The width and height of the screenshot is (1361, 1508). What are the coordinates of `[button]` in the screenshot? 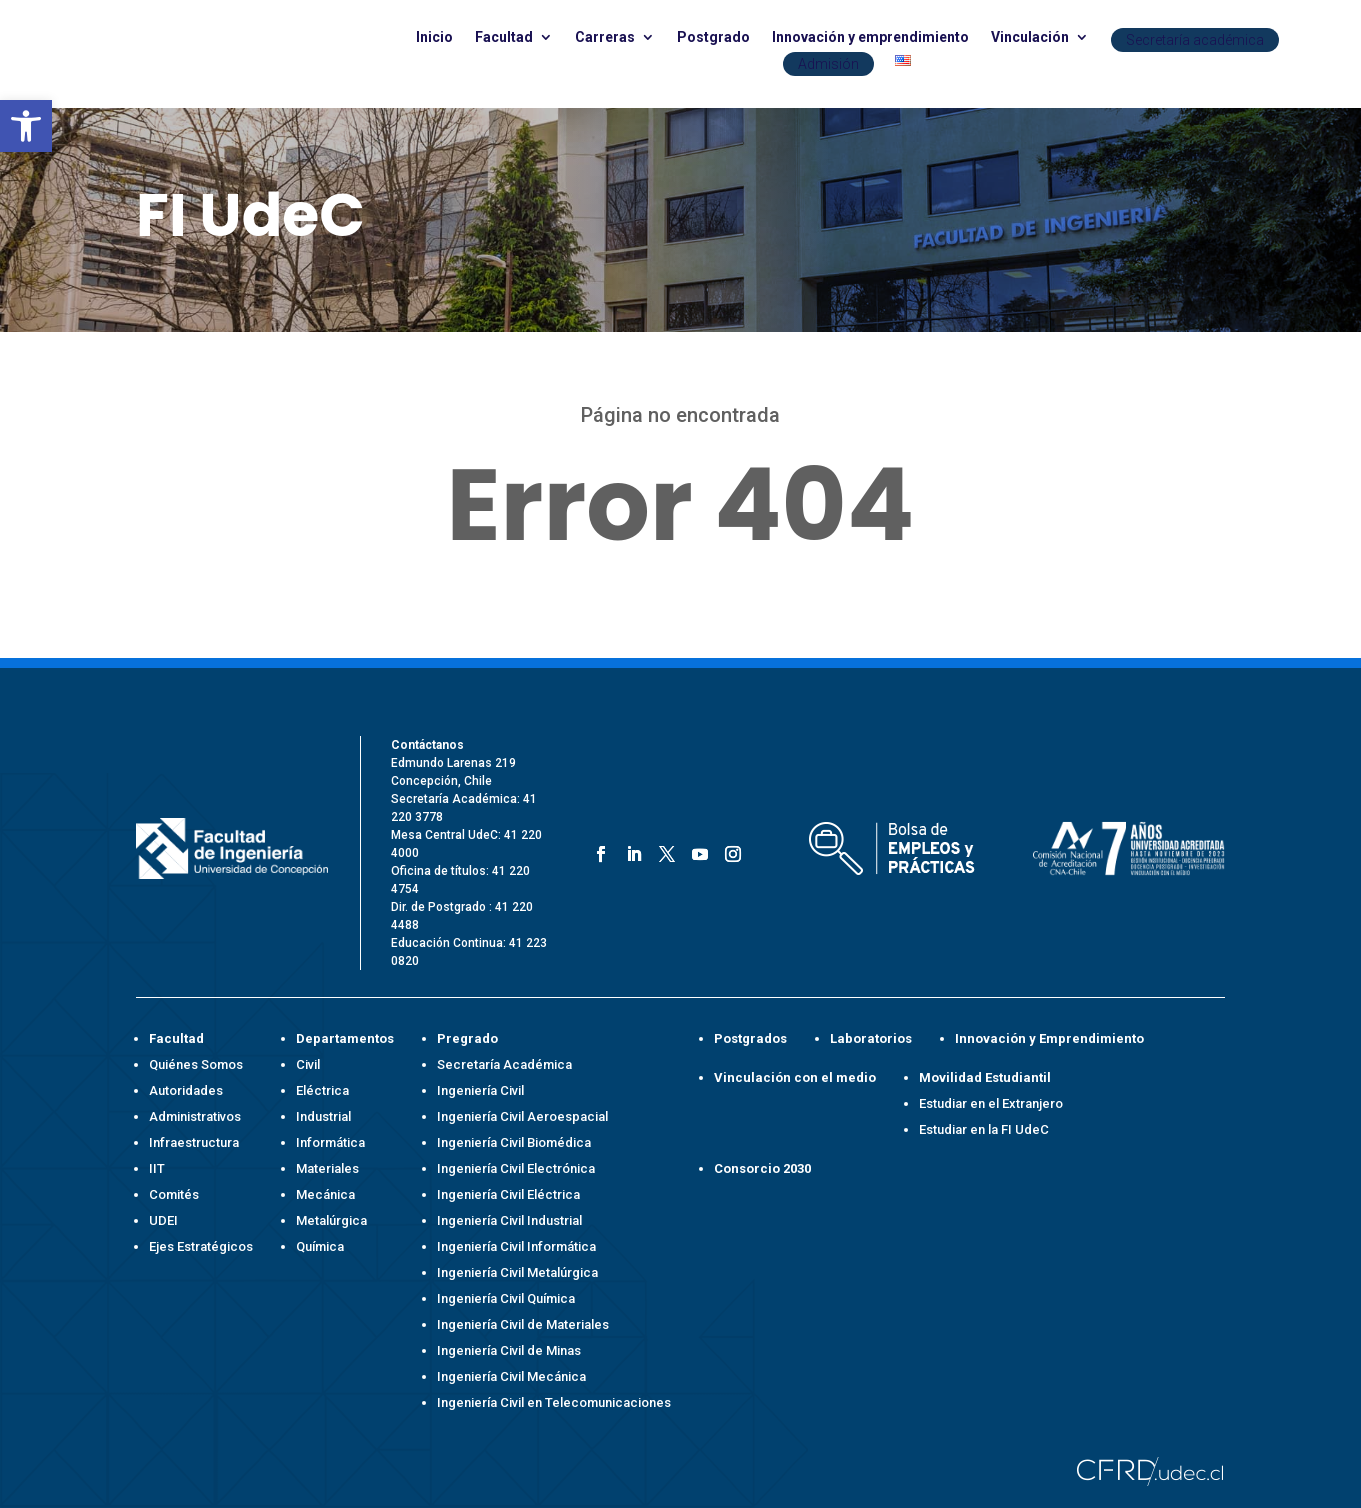 It's located at (26, 126).